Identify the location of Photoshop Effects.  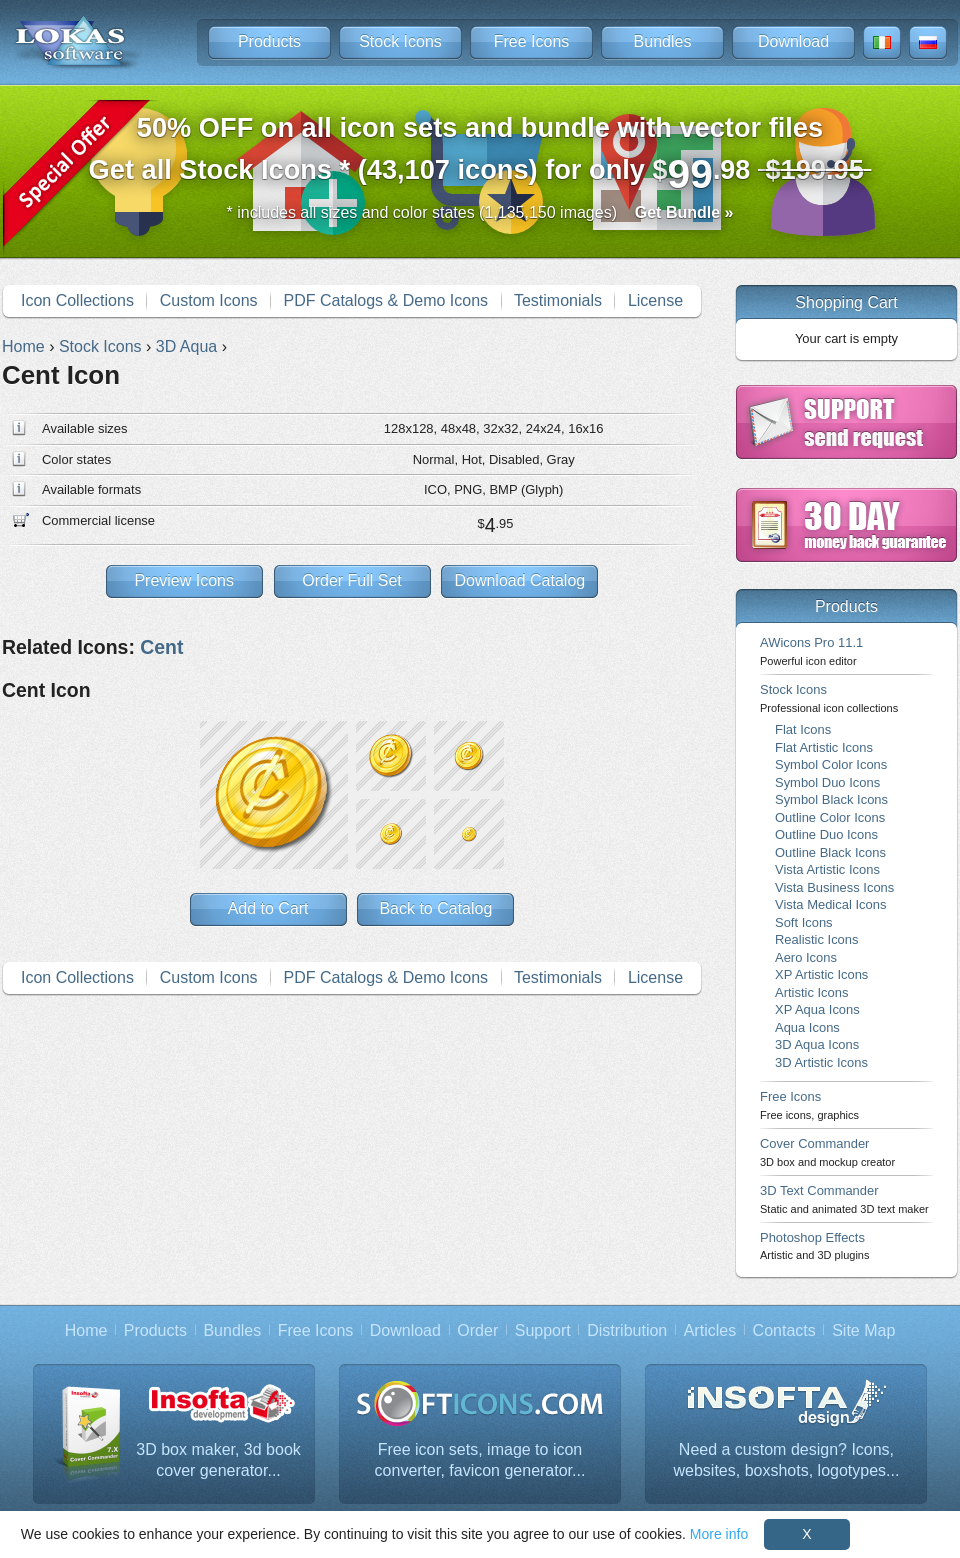
(814, 1245).